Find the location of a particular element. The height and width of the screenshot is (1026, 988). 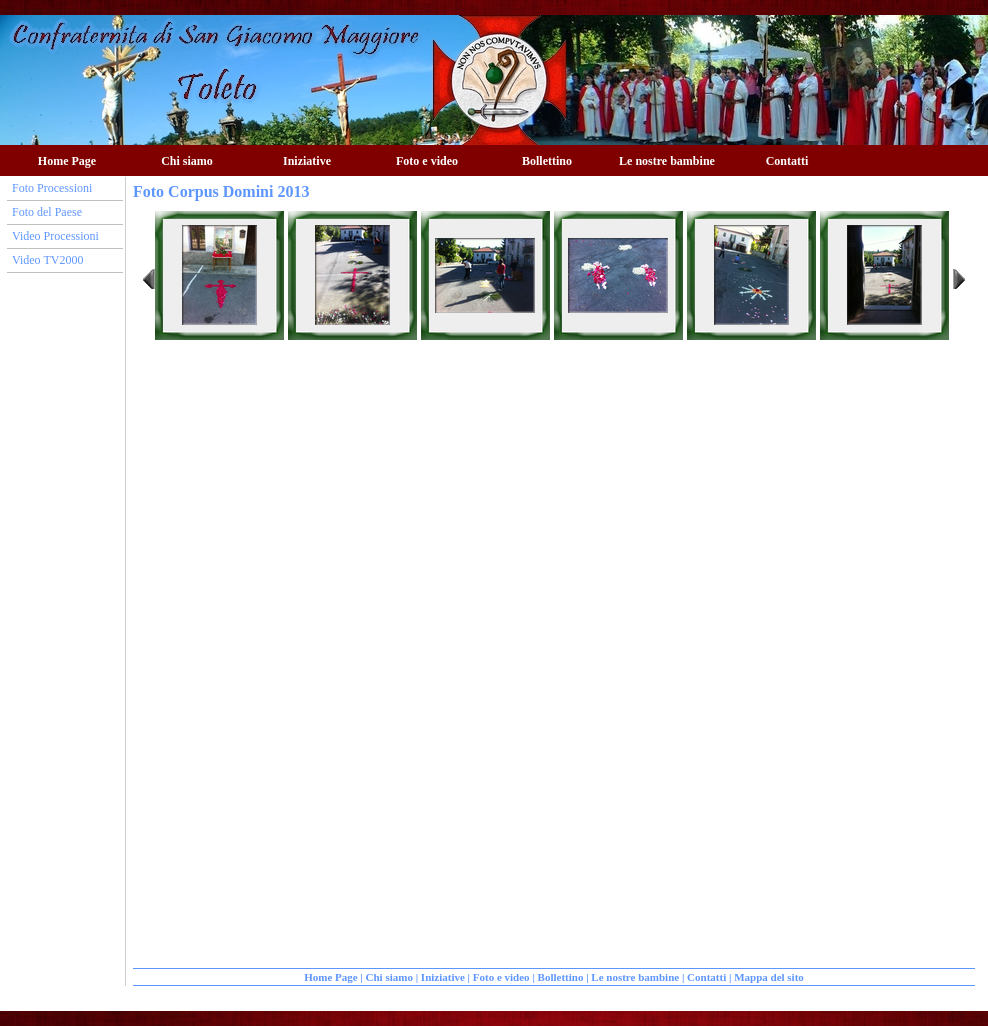

Iniziative is located at coordinates (307, 161).